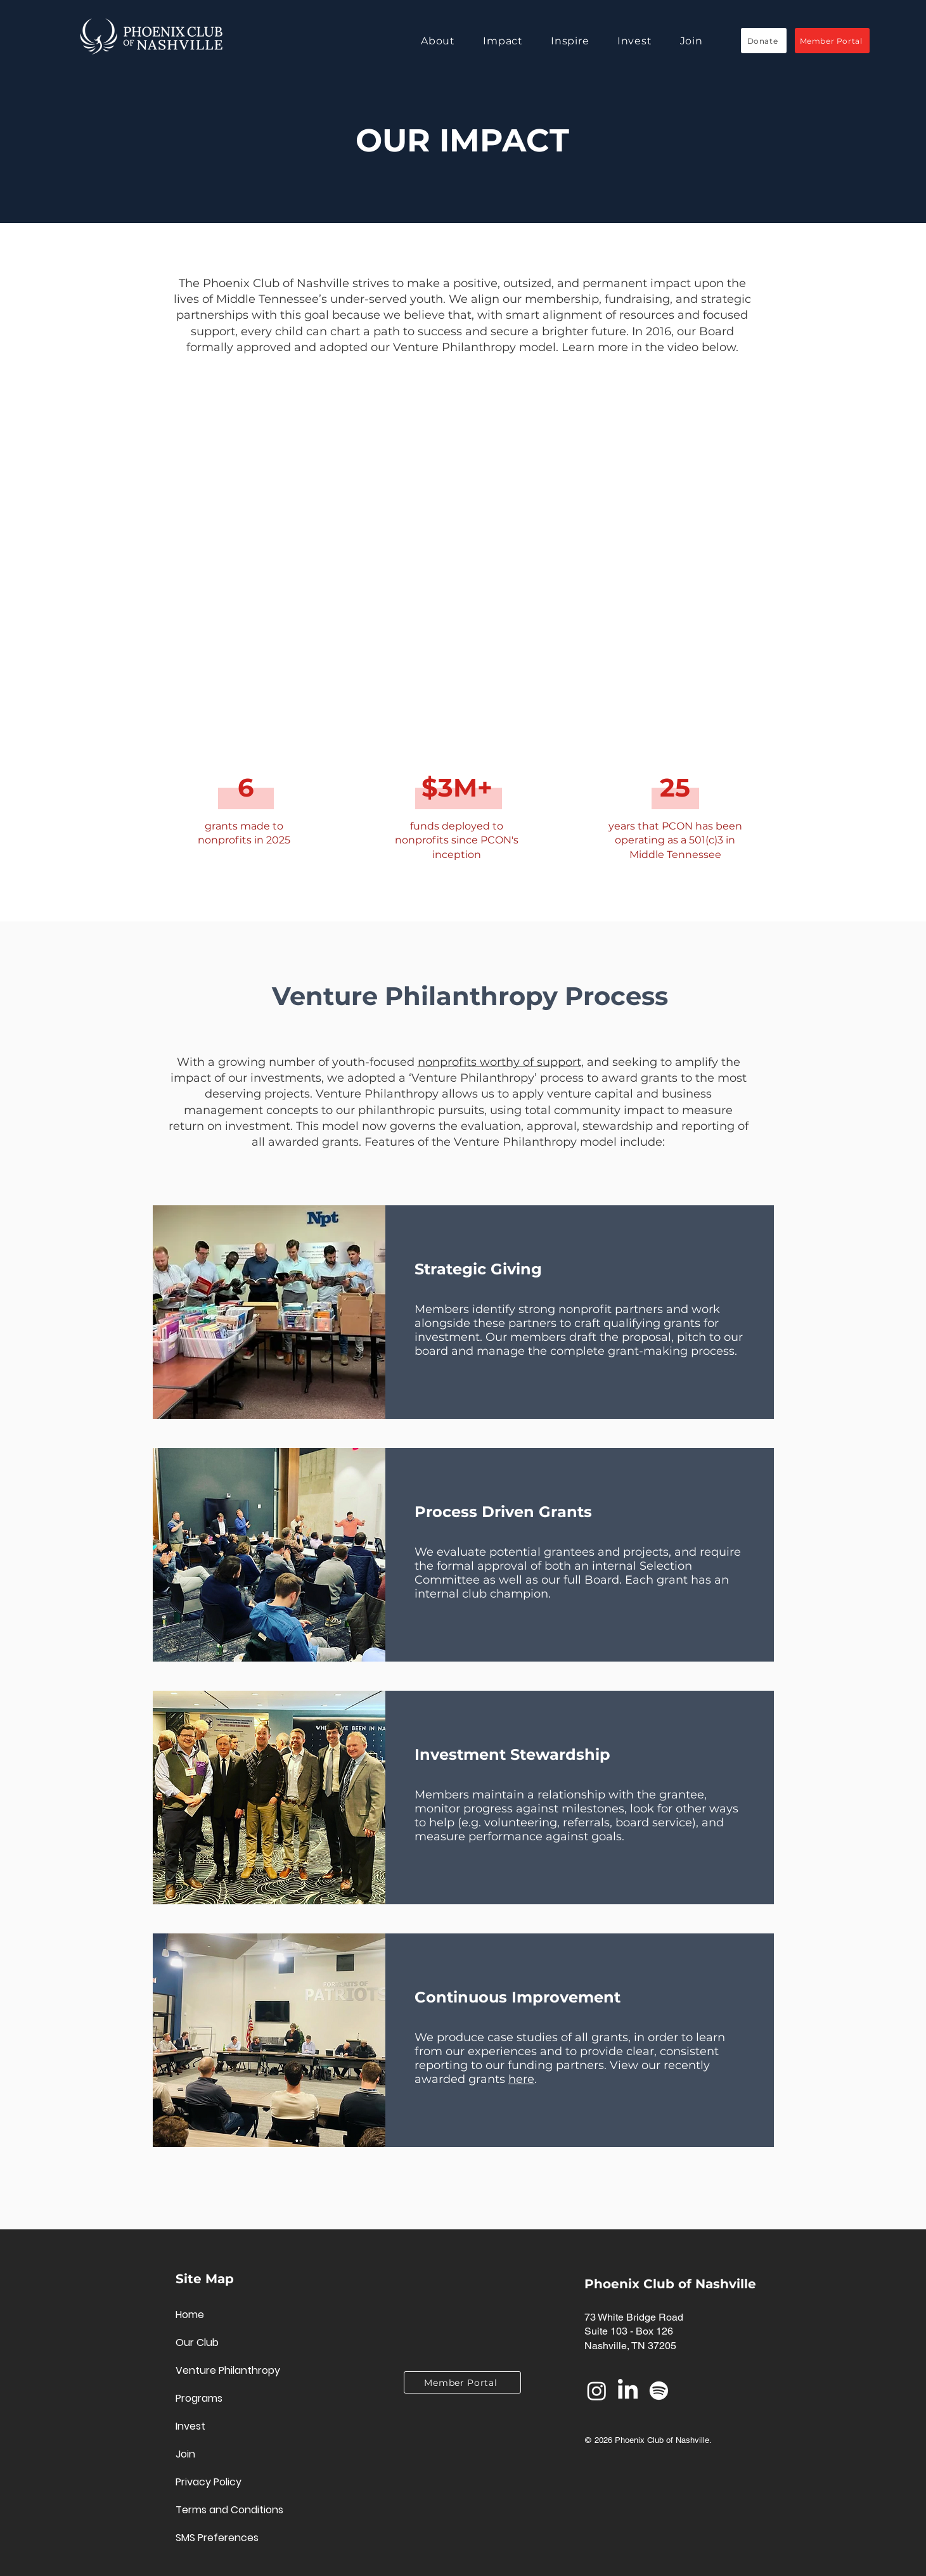 This screenshot has width=926, height=2576. I want to click on Programs, so click(199, 2398).